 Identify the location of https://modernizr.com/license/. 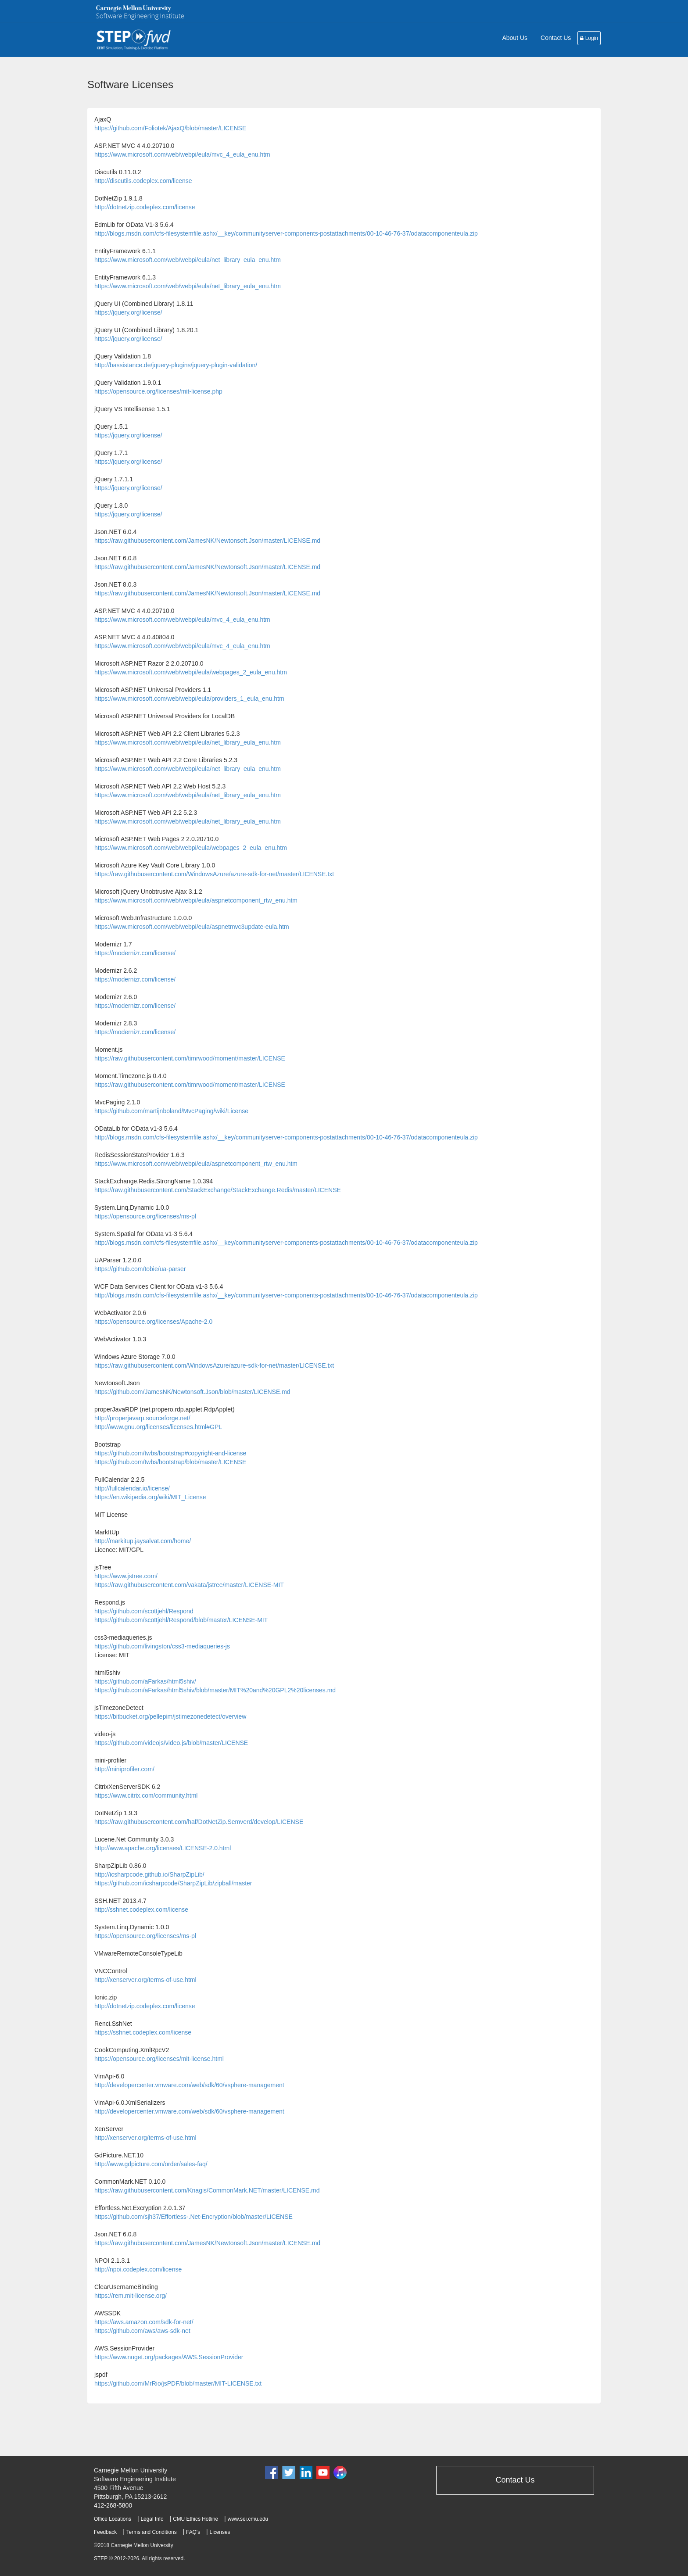
(135, 953).